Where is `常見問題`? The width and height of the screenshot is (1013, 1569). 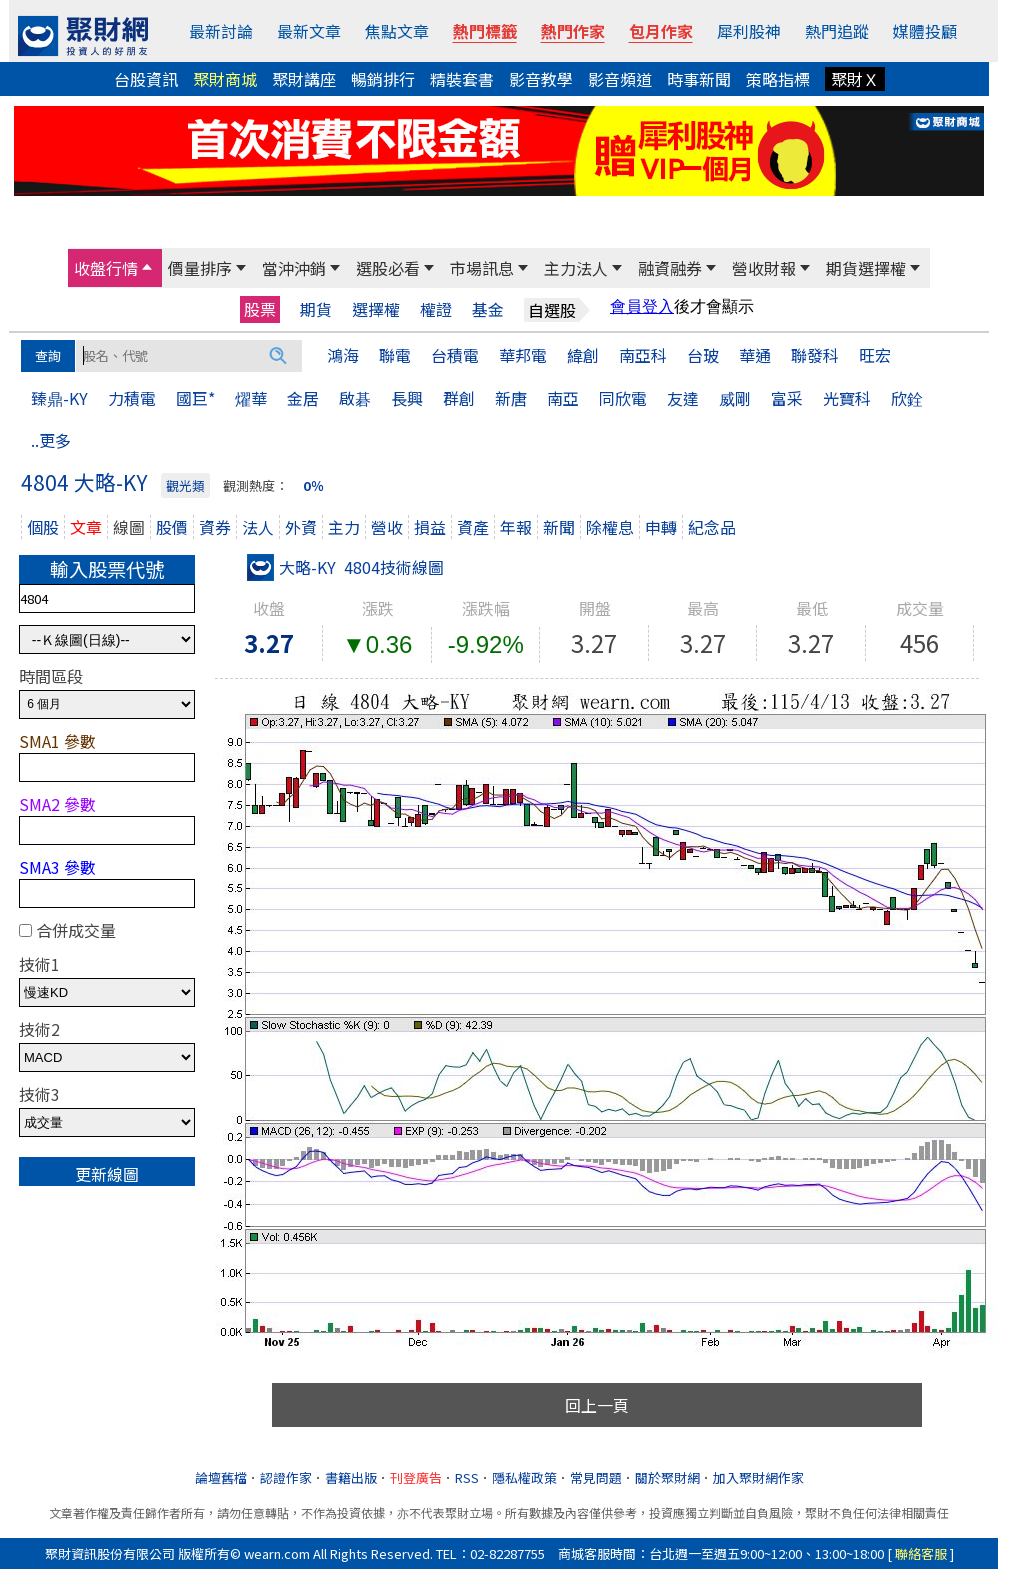
常見問題 is located at coordinates (596, 1477).